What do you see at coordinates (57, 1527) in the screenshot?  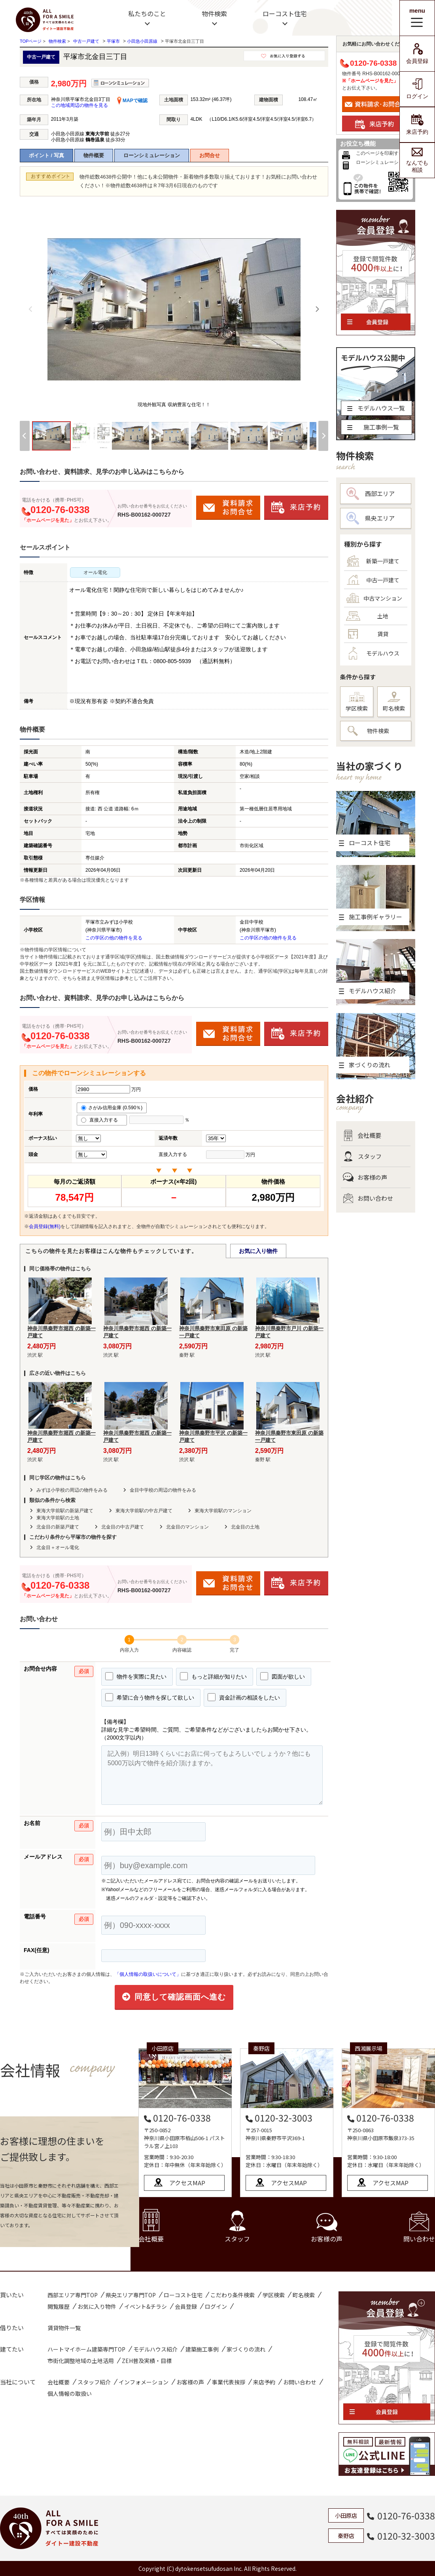 I see `北金目の新築戸建て` at bounding box center [57, 1527].